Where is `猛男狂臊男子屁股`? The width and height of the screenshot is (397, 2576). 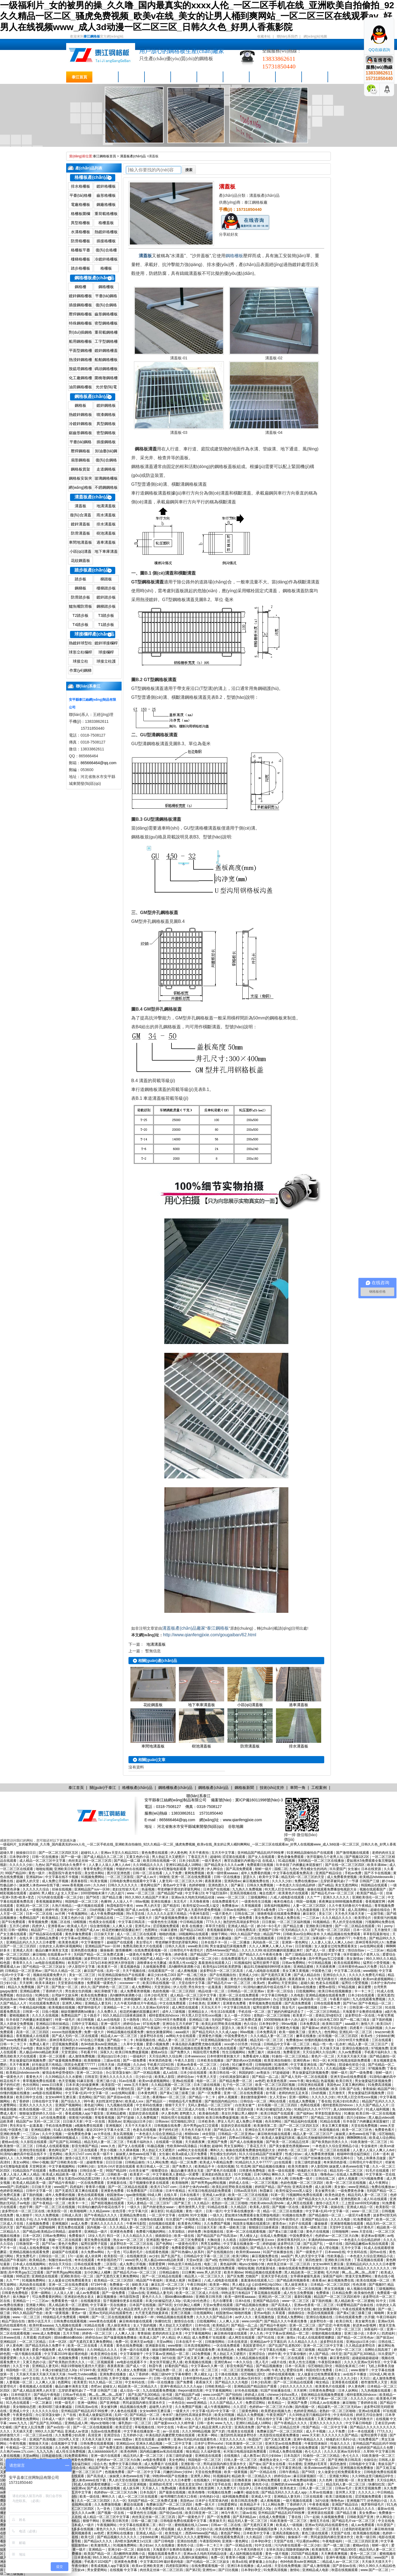 猛男狂臊男子屁股 is located at coordinates (266, 1963).